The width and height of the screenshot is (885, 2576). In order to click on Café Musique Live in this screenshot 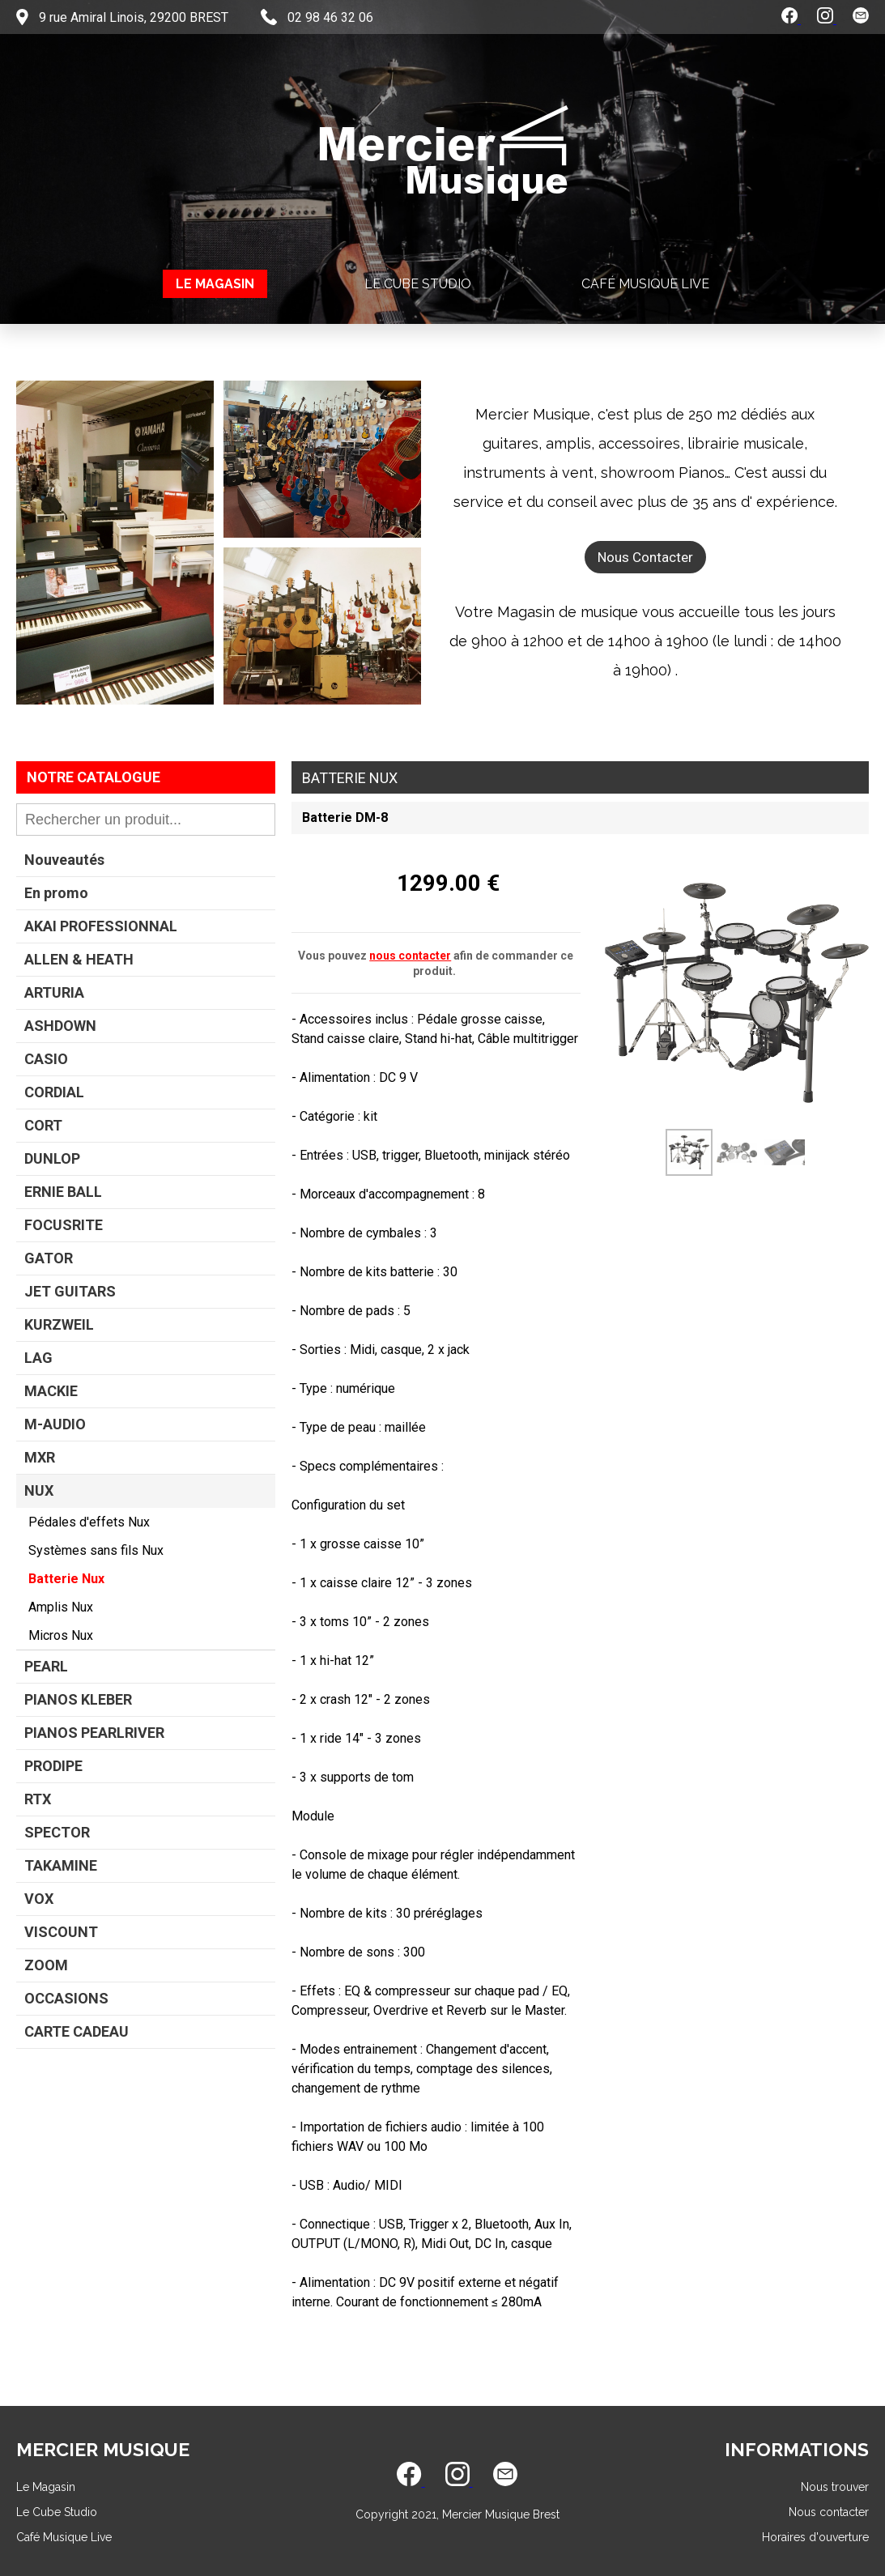, I will do `click(645, 284)`.